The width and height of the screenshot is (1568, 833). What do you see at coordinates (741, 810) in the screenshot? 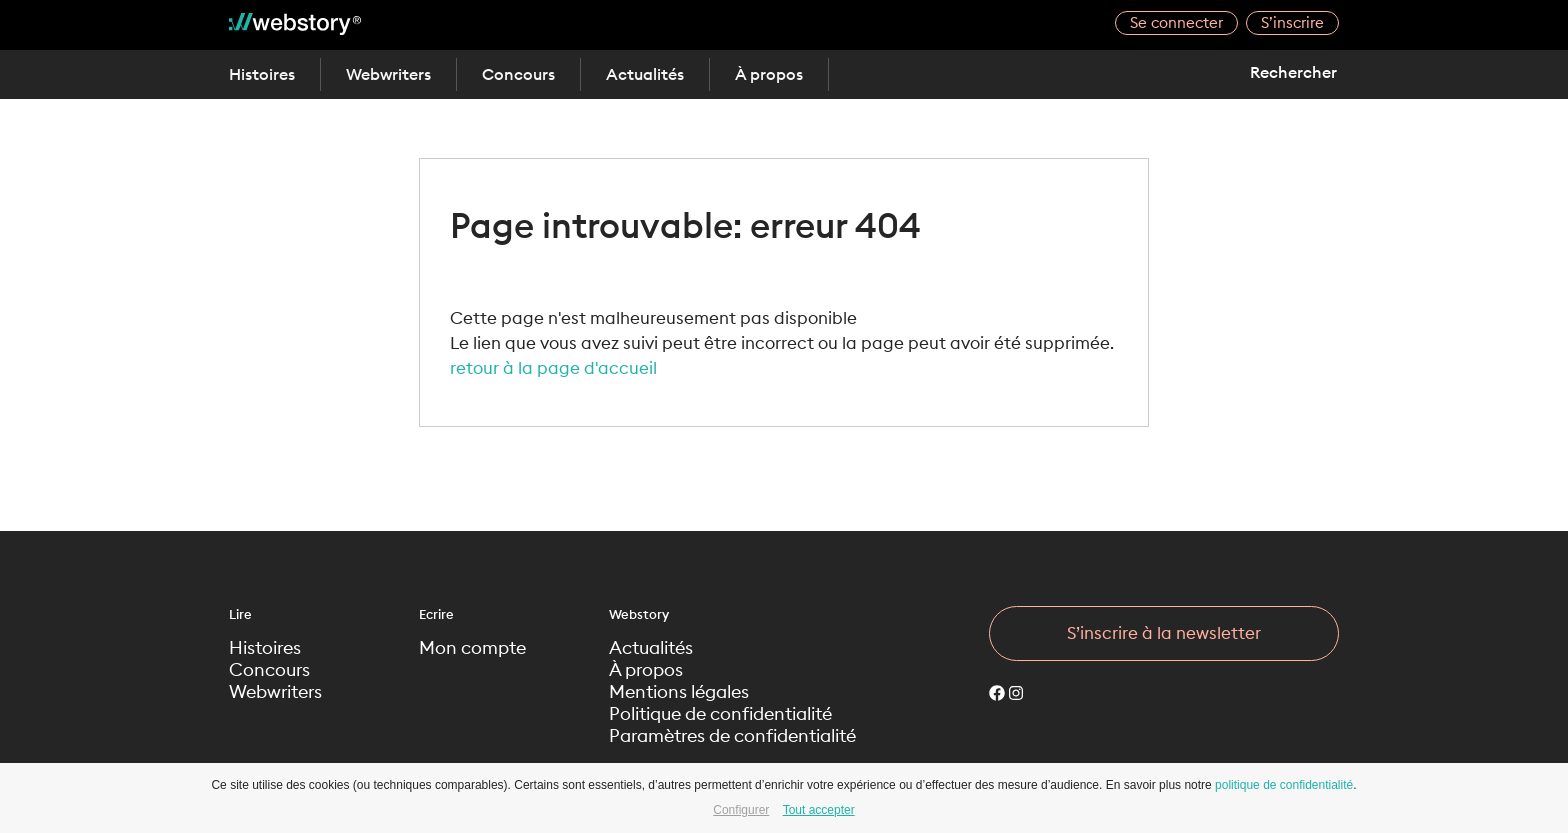
I see `Configurer` at bounding box center [741, 810].